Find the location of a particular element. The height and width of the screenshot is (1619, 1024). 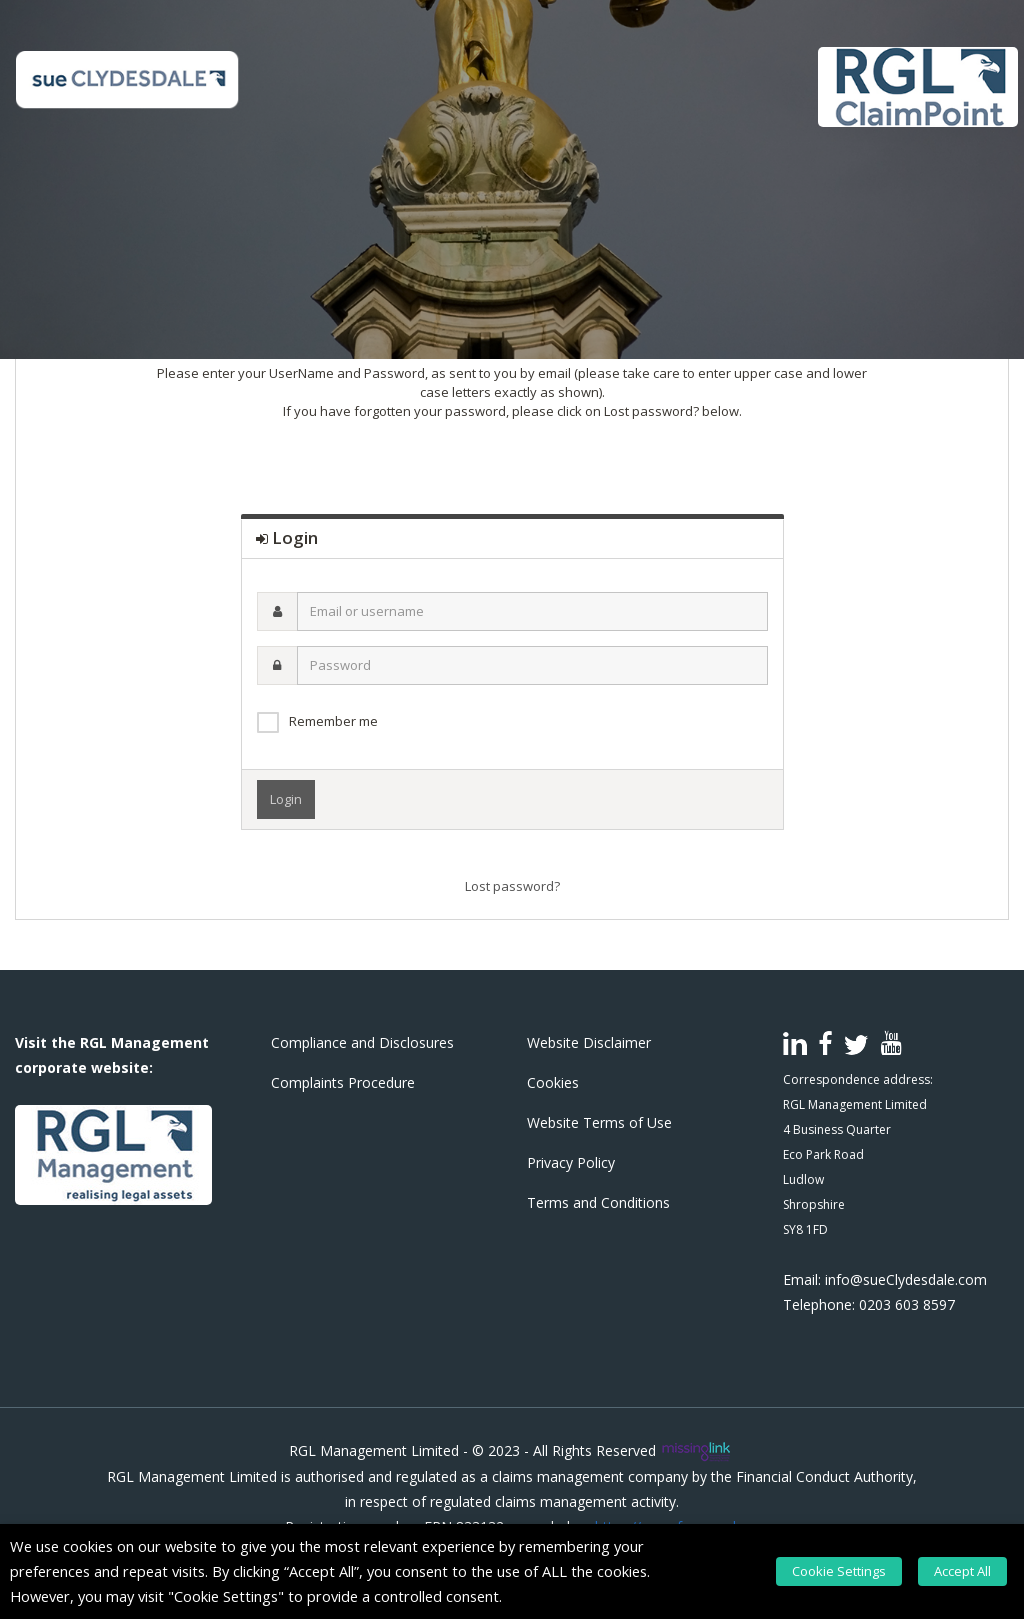

Website Terms of Use is located at coordinates (599, 1122).